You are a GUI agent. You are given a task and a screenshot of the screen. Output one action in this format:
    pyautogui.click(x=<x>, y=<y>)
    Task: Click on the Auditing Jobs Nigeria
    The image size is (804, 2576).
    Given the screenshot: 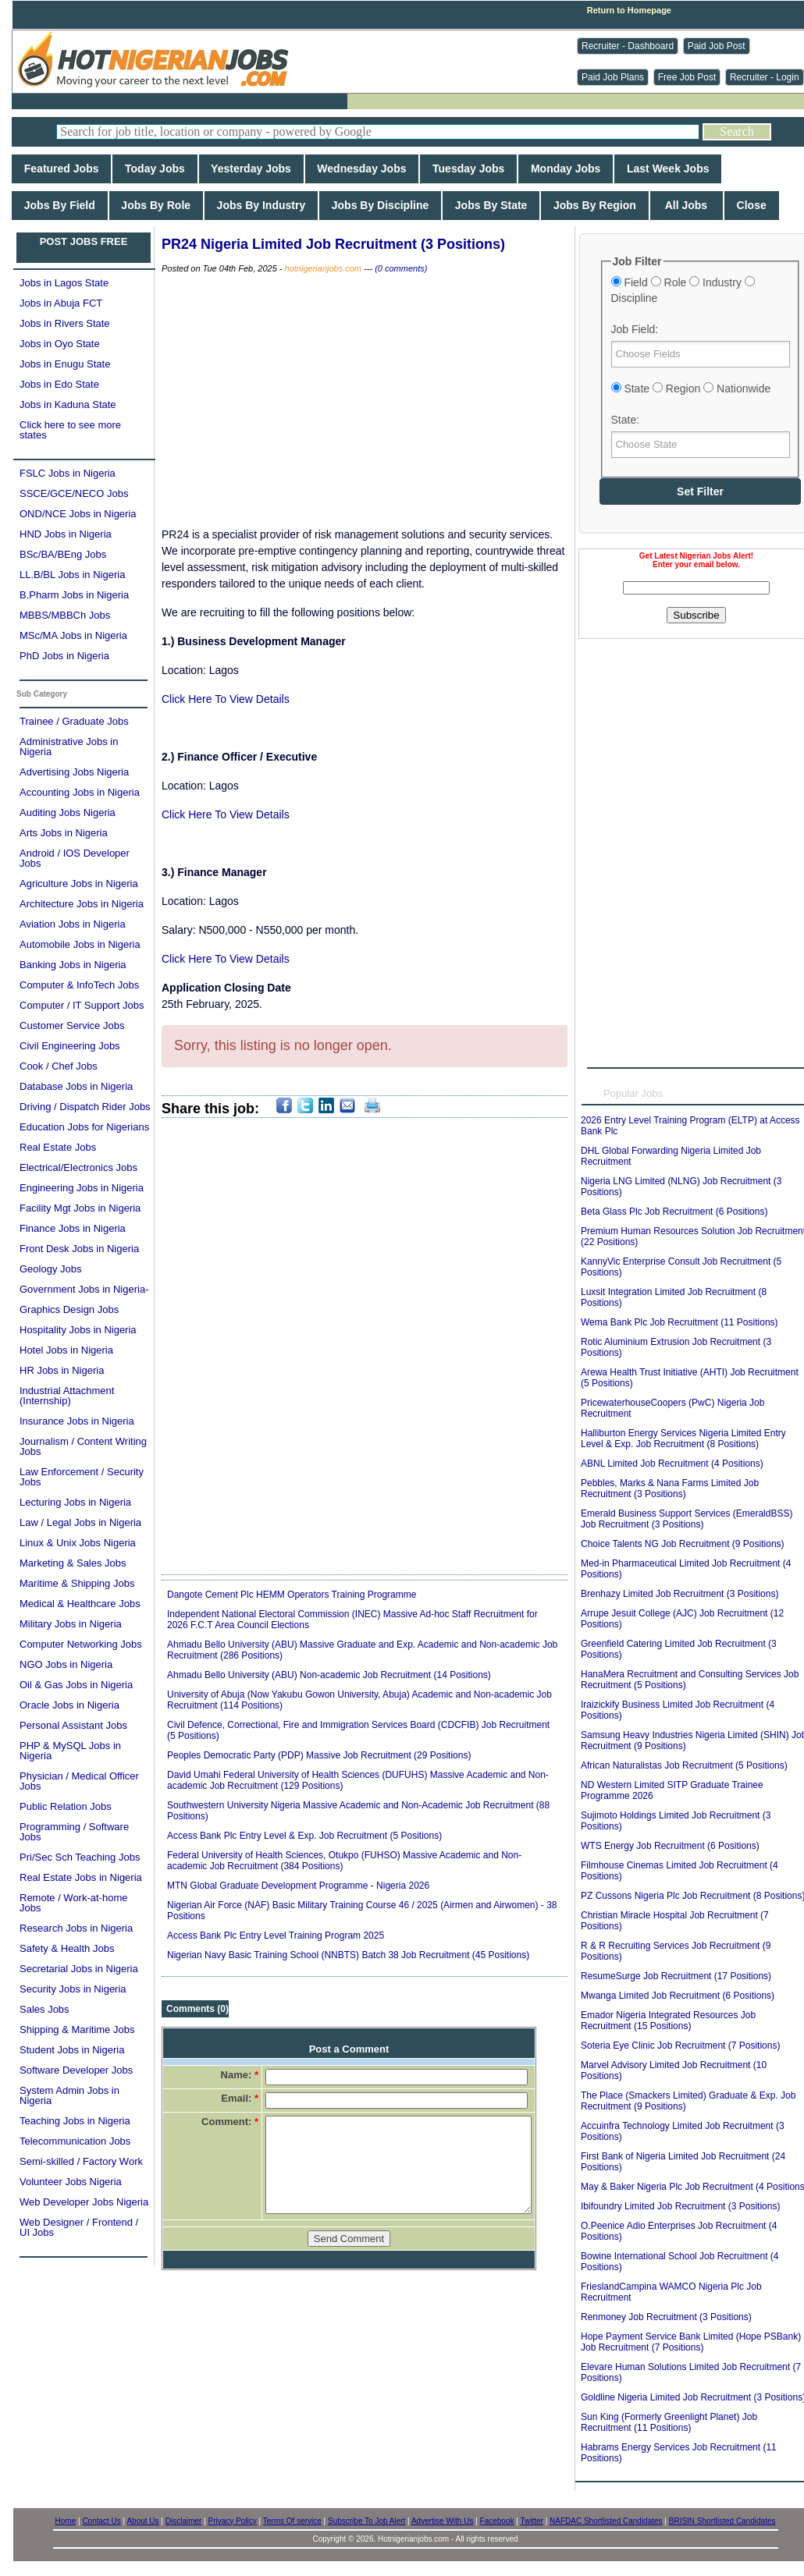 What is the action you would take?
    pyautogui.click(x=68, y=812)
    